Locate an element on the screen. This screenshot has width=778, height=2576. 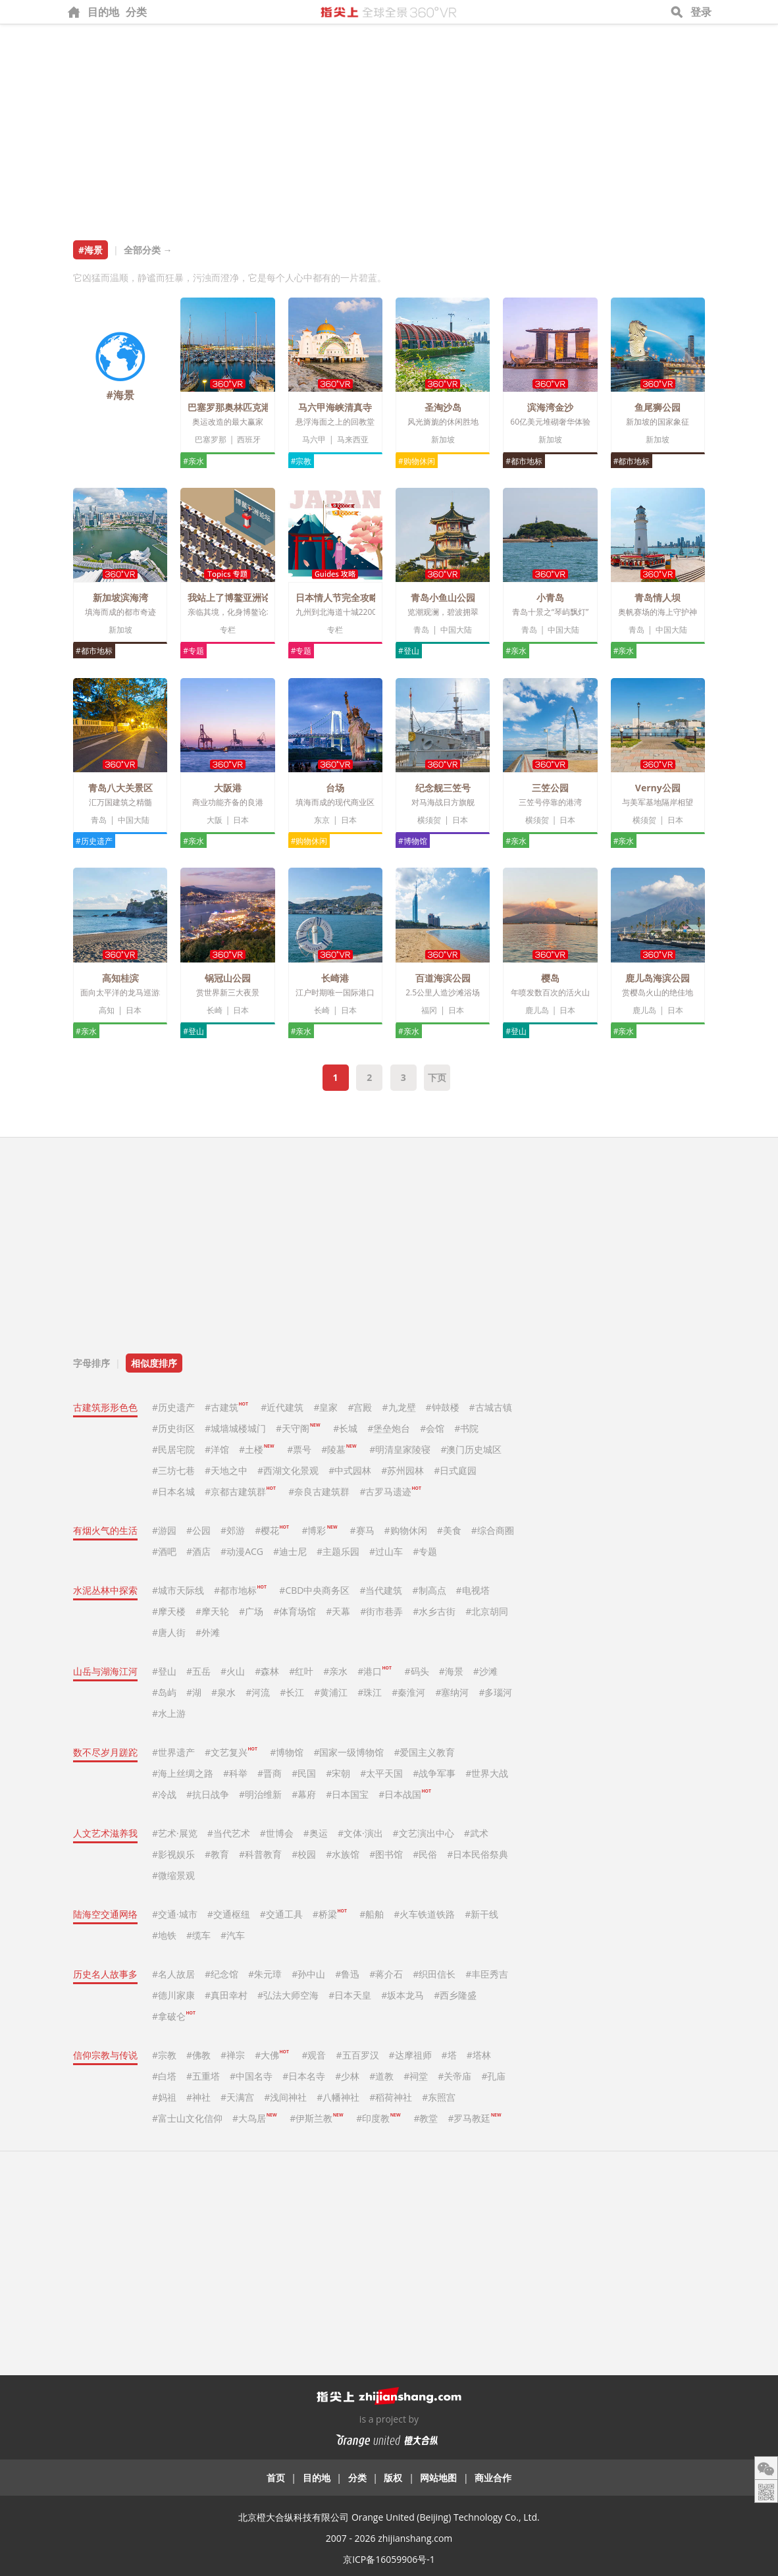
马六甲 is located at coordinates (314, 439).